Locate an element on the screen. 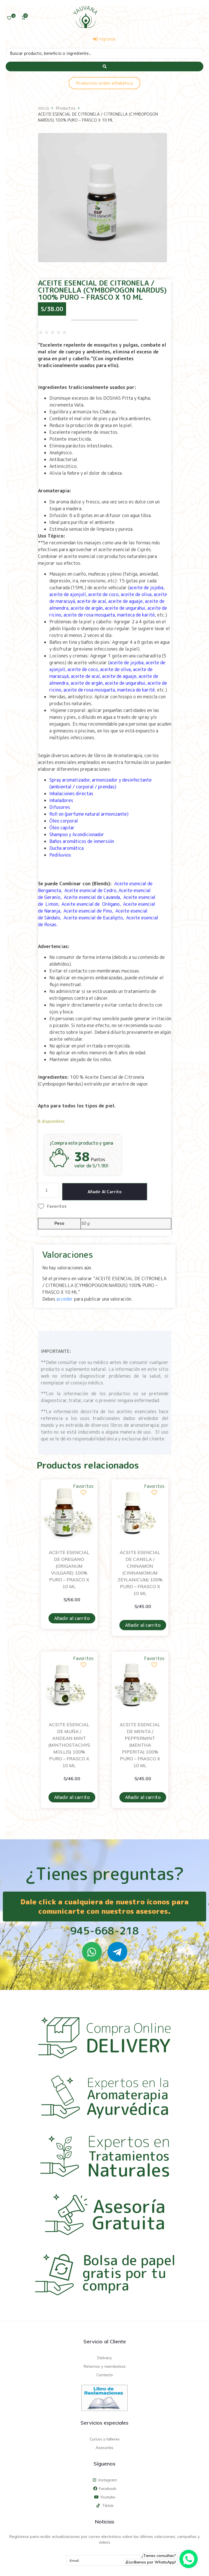 The image size is (209, 2576). Ducha aromática is located at coordinates (66, 848).